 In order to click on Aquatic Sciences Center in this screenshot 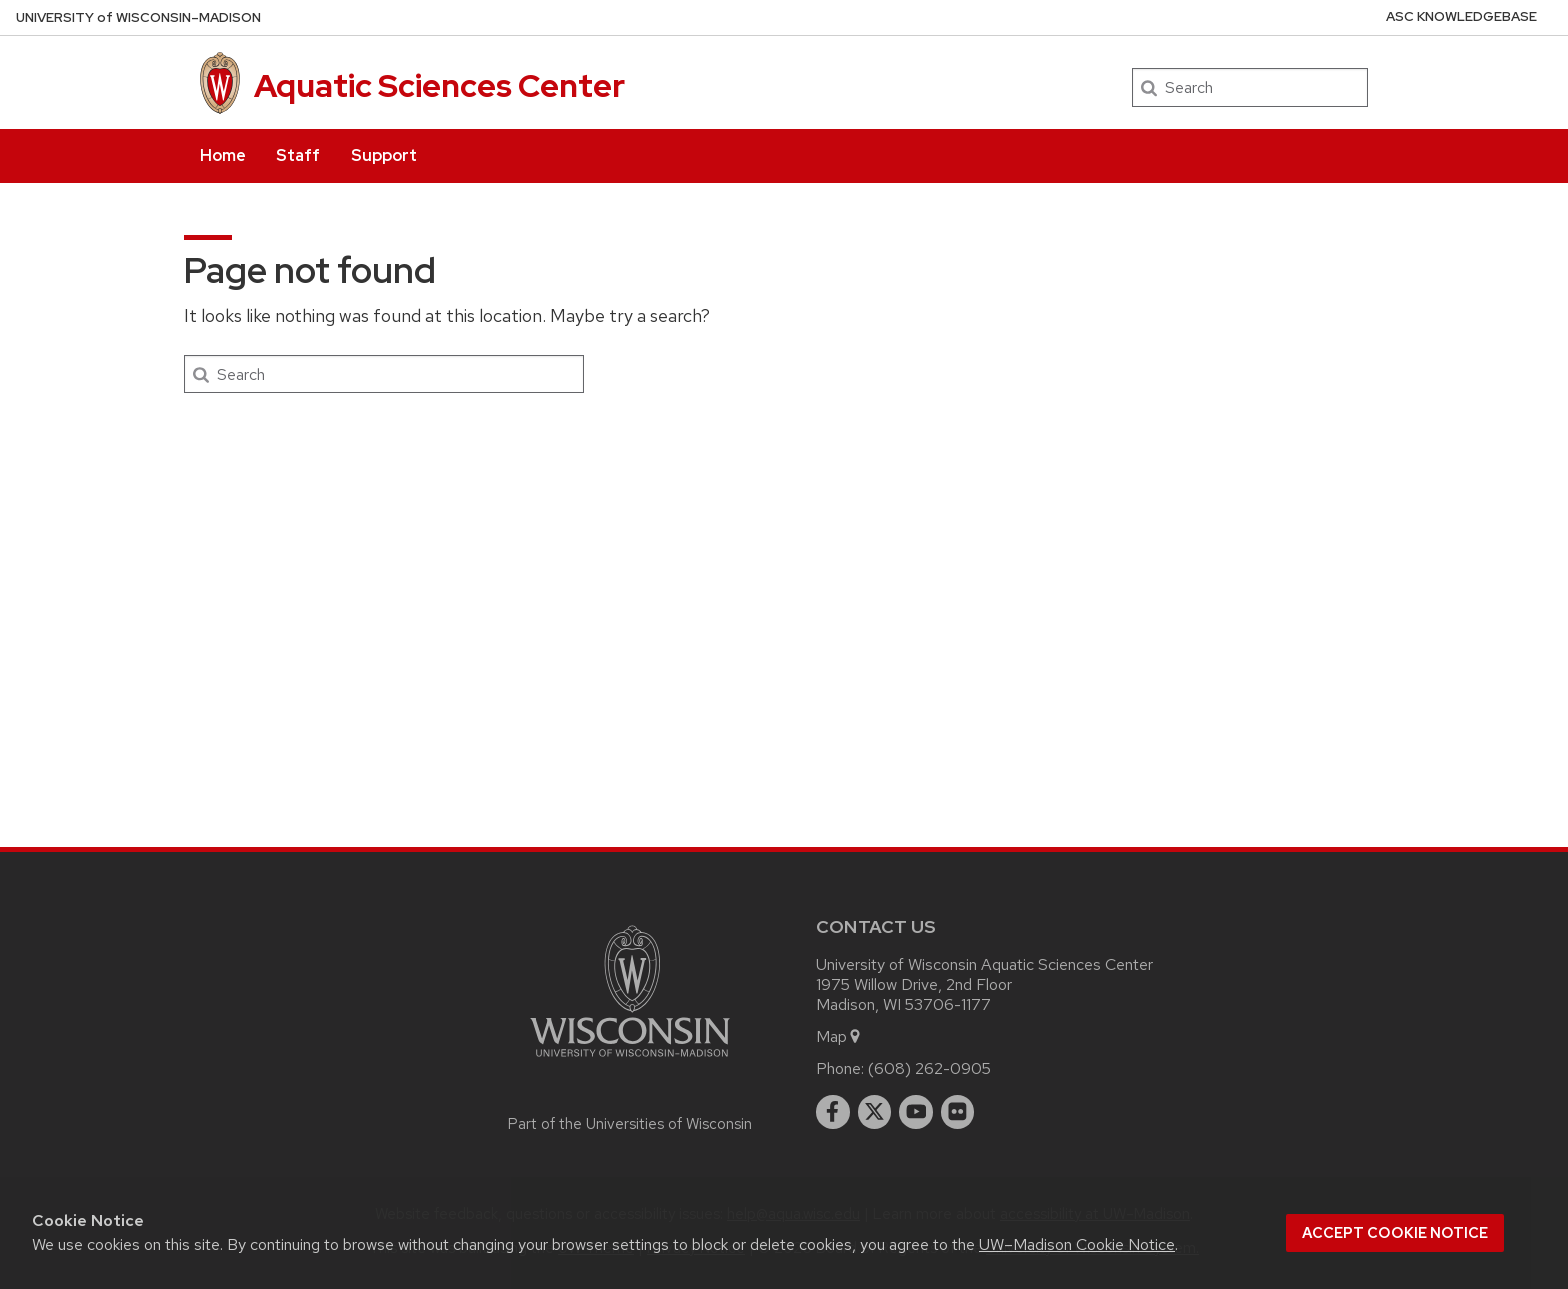, I will do `click(439, 85)`.